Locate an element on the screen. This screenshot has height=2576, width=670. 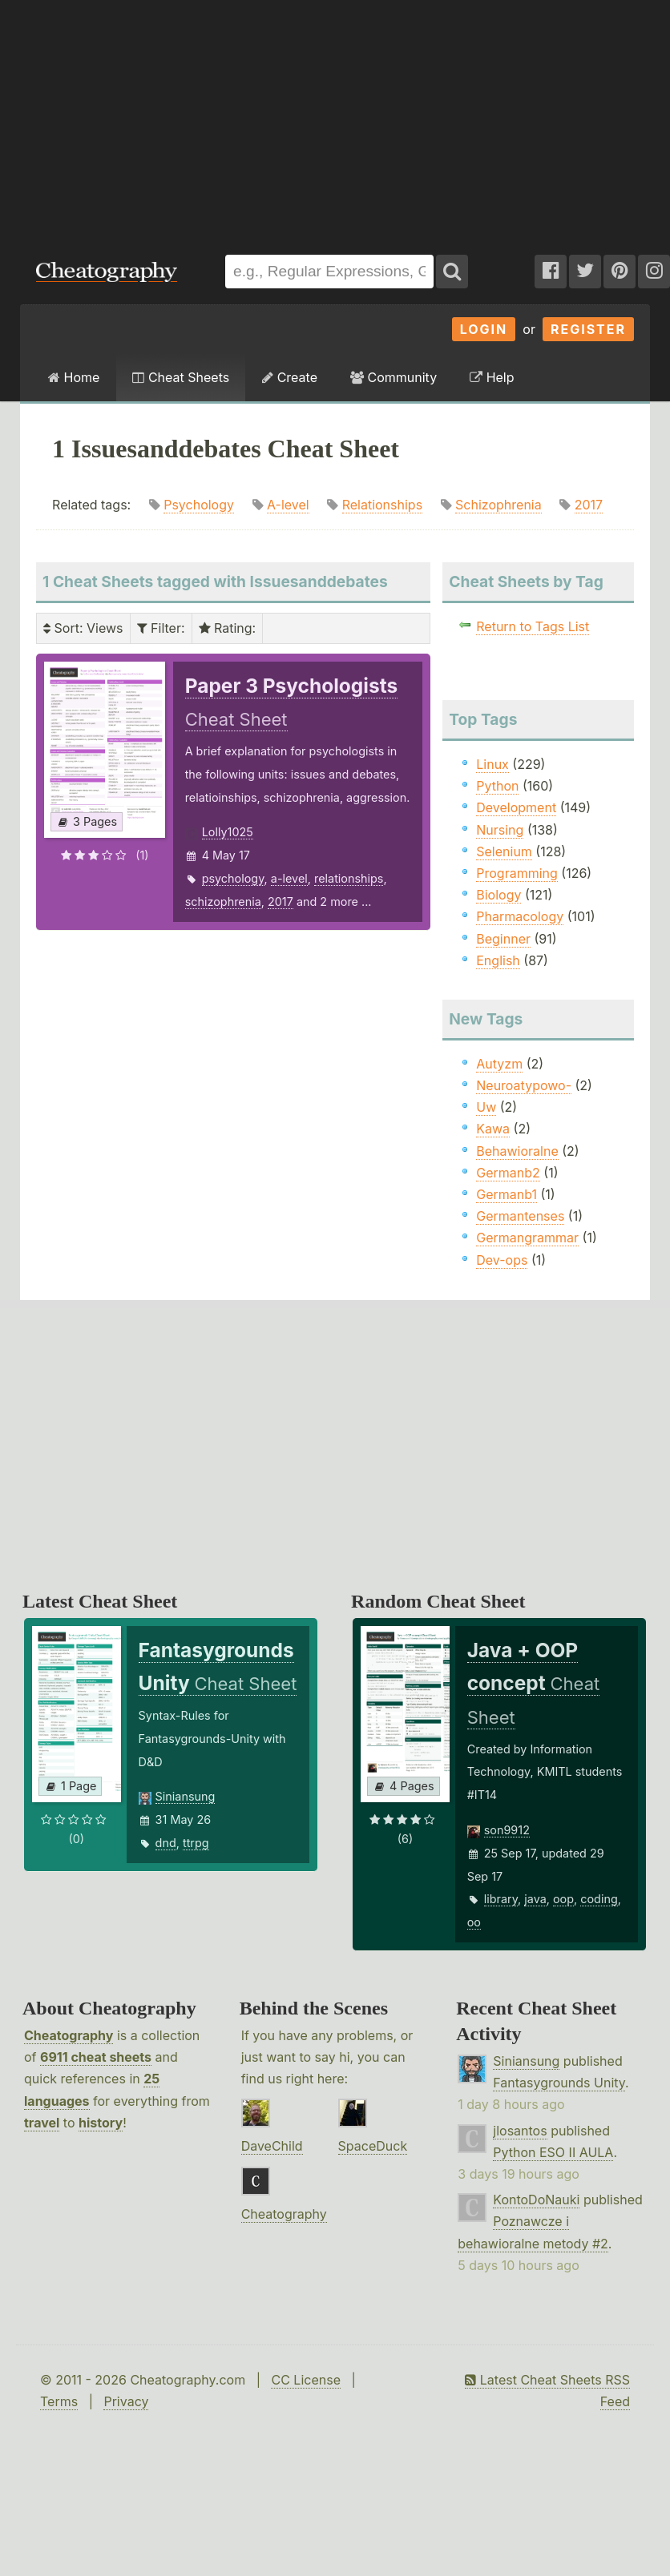
schizophrenia is located at coordinates (223, 901).